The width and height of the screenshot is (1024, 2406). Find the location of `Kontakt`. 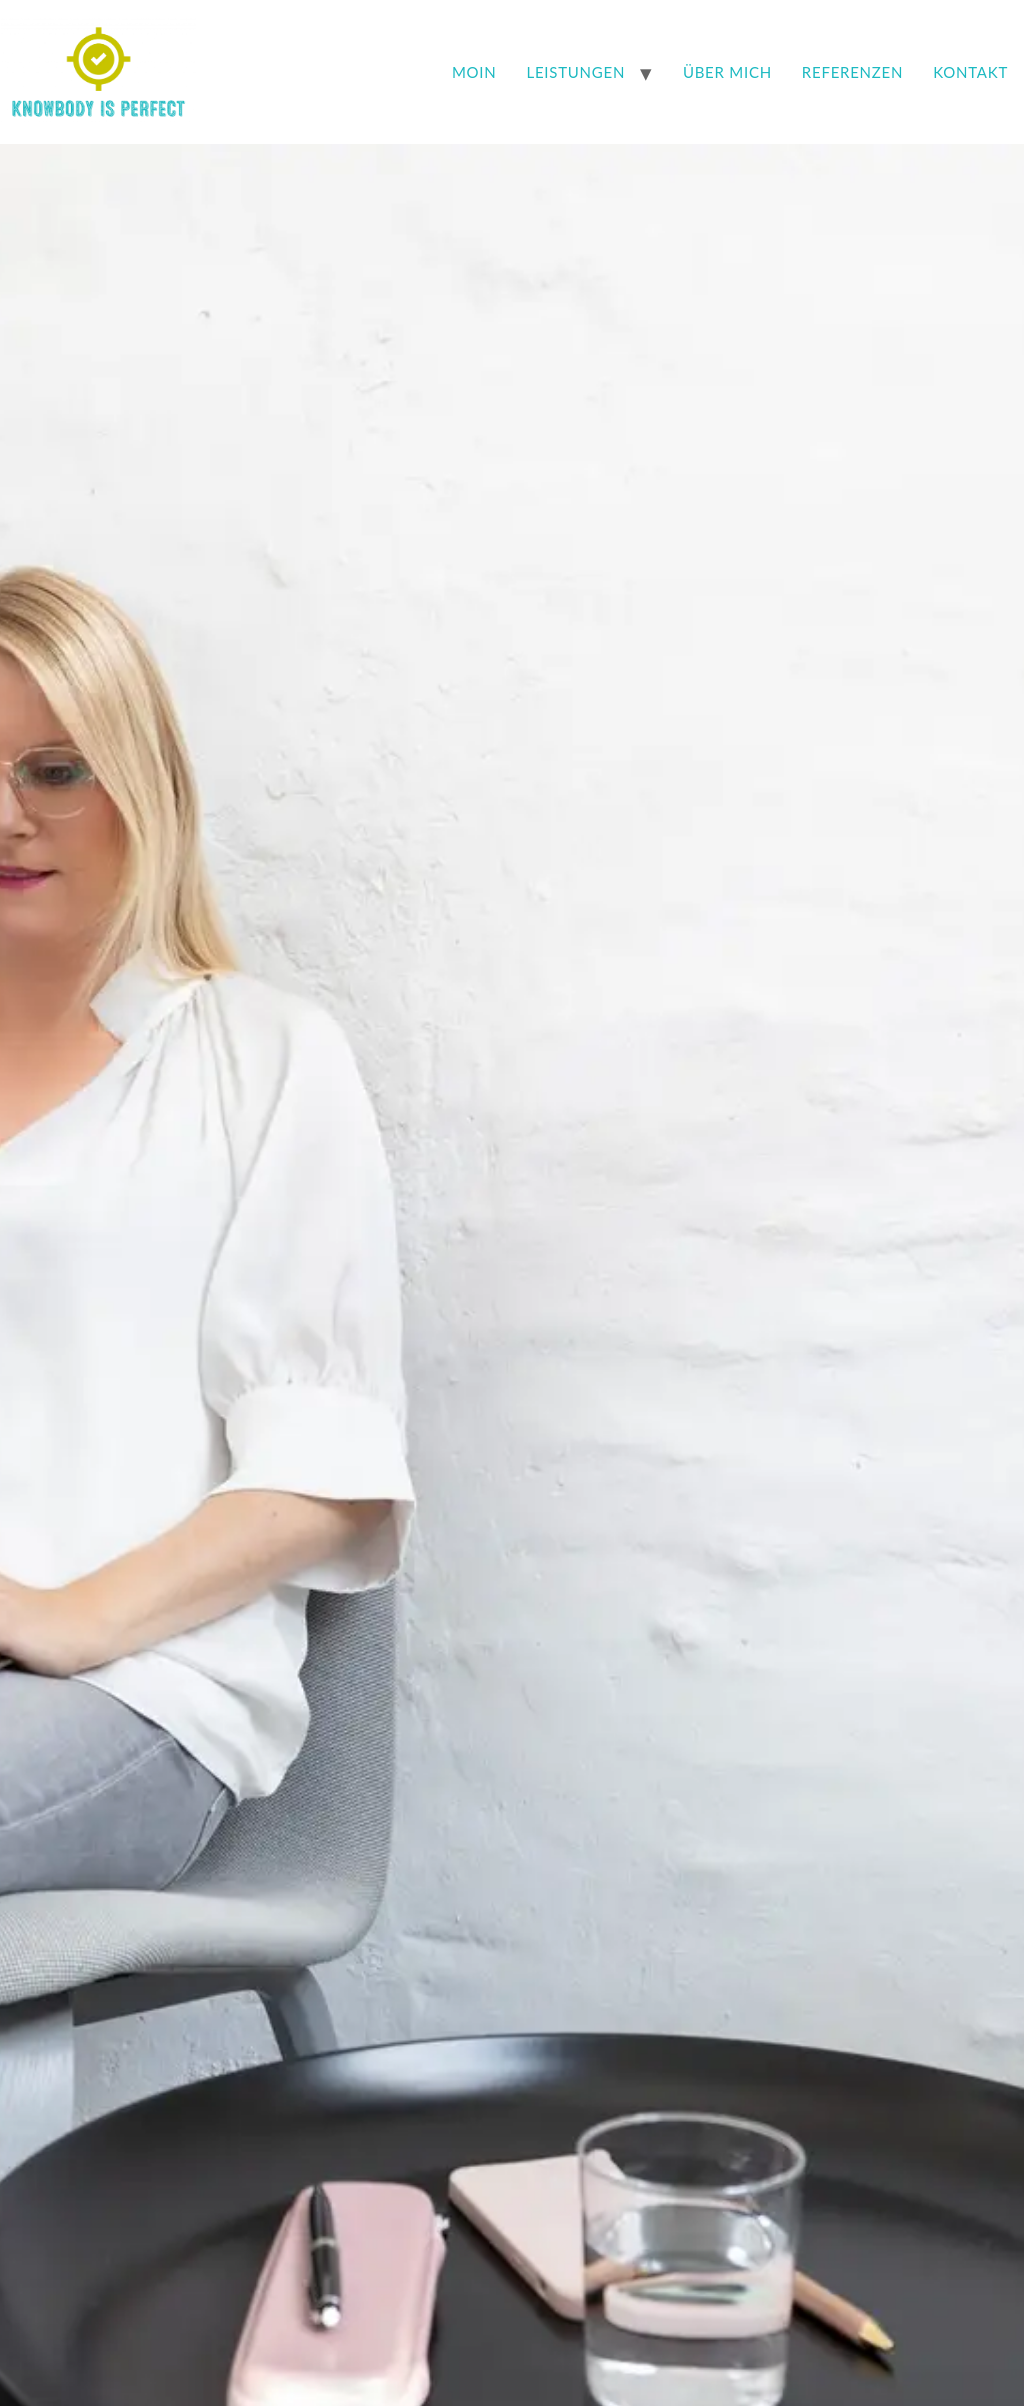

Kontakt is located at coordinates (970, 72).